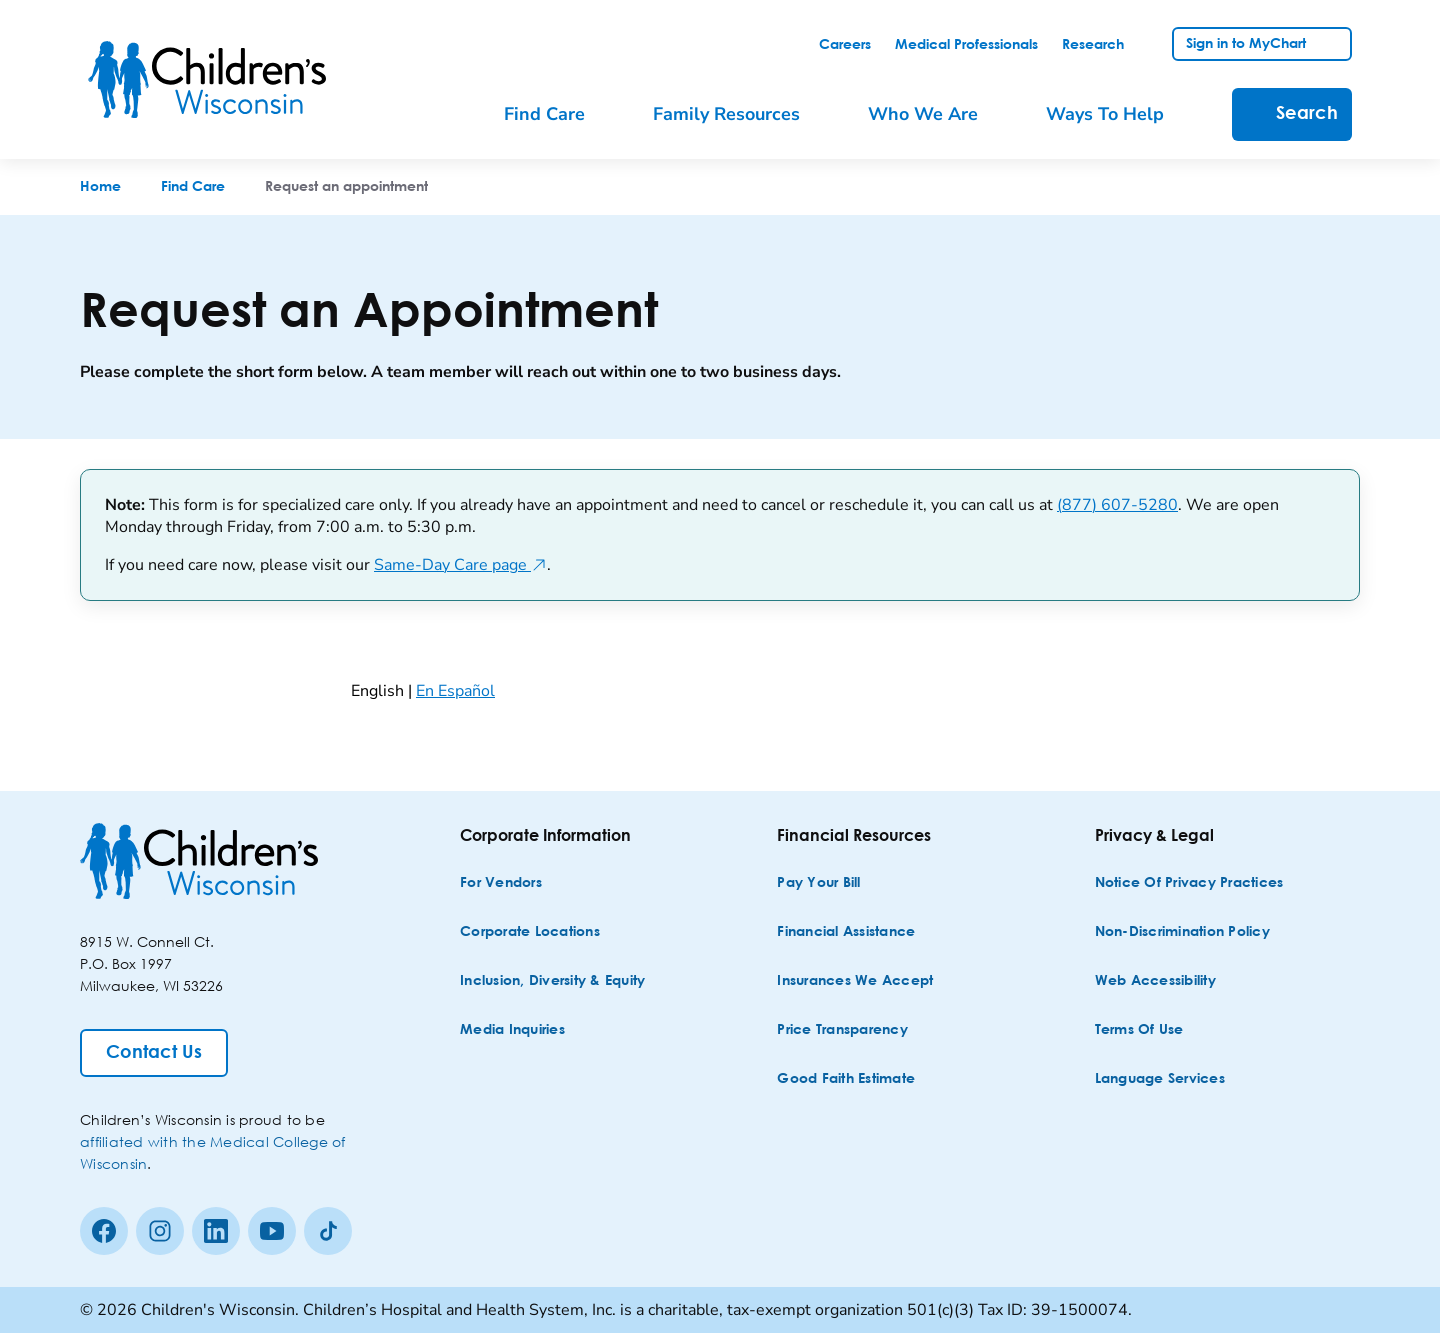 The width and height of the screenshot is (1440, 1333). I want to click on [Youtube], so click(272, 1231).